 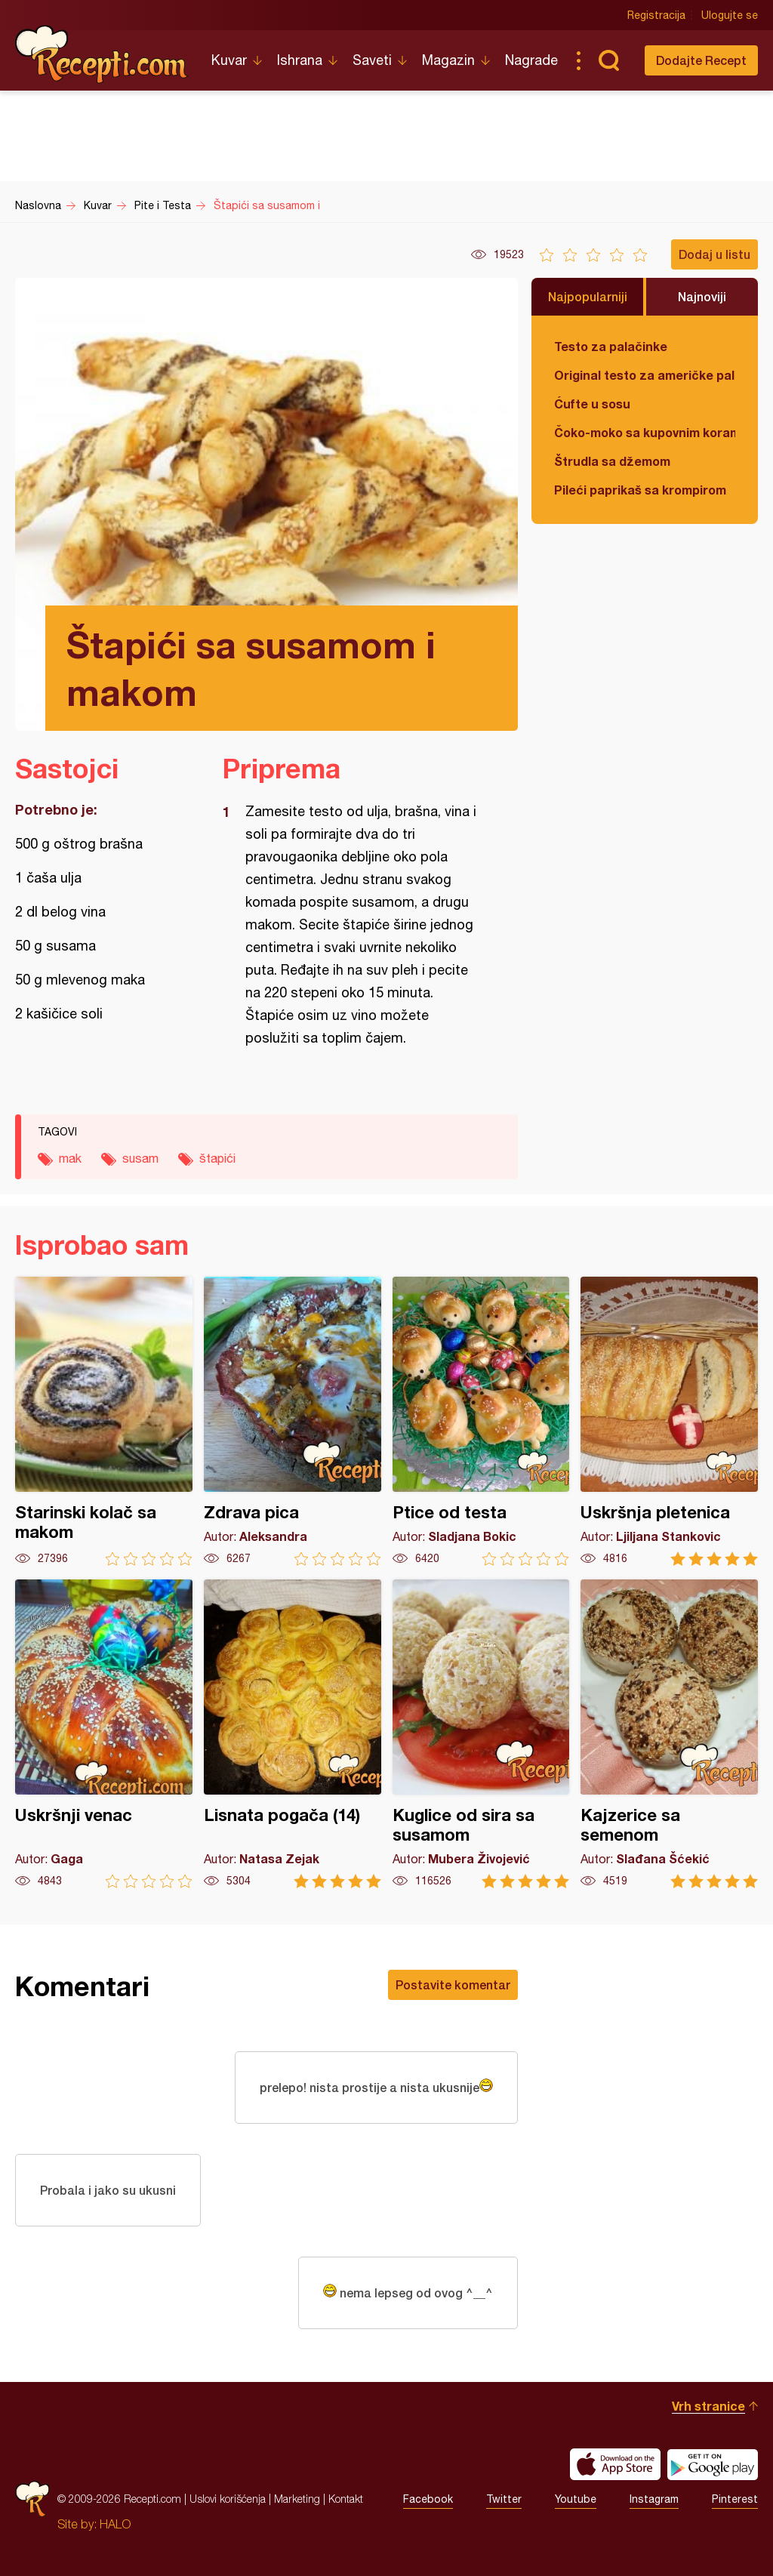 What do you see at coordinates (70, 1158) in the screenshot?
I see `mak` at bounding box center [70, 1158].